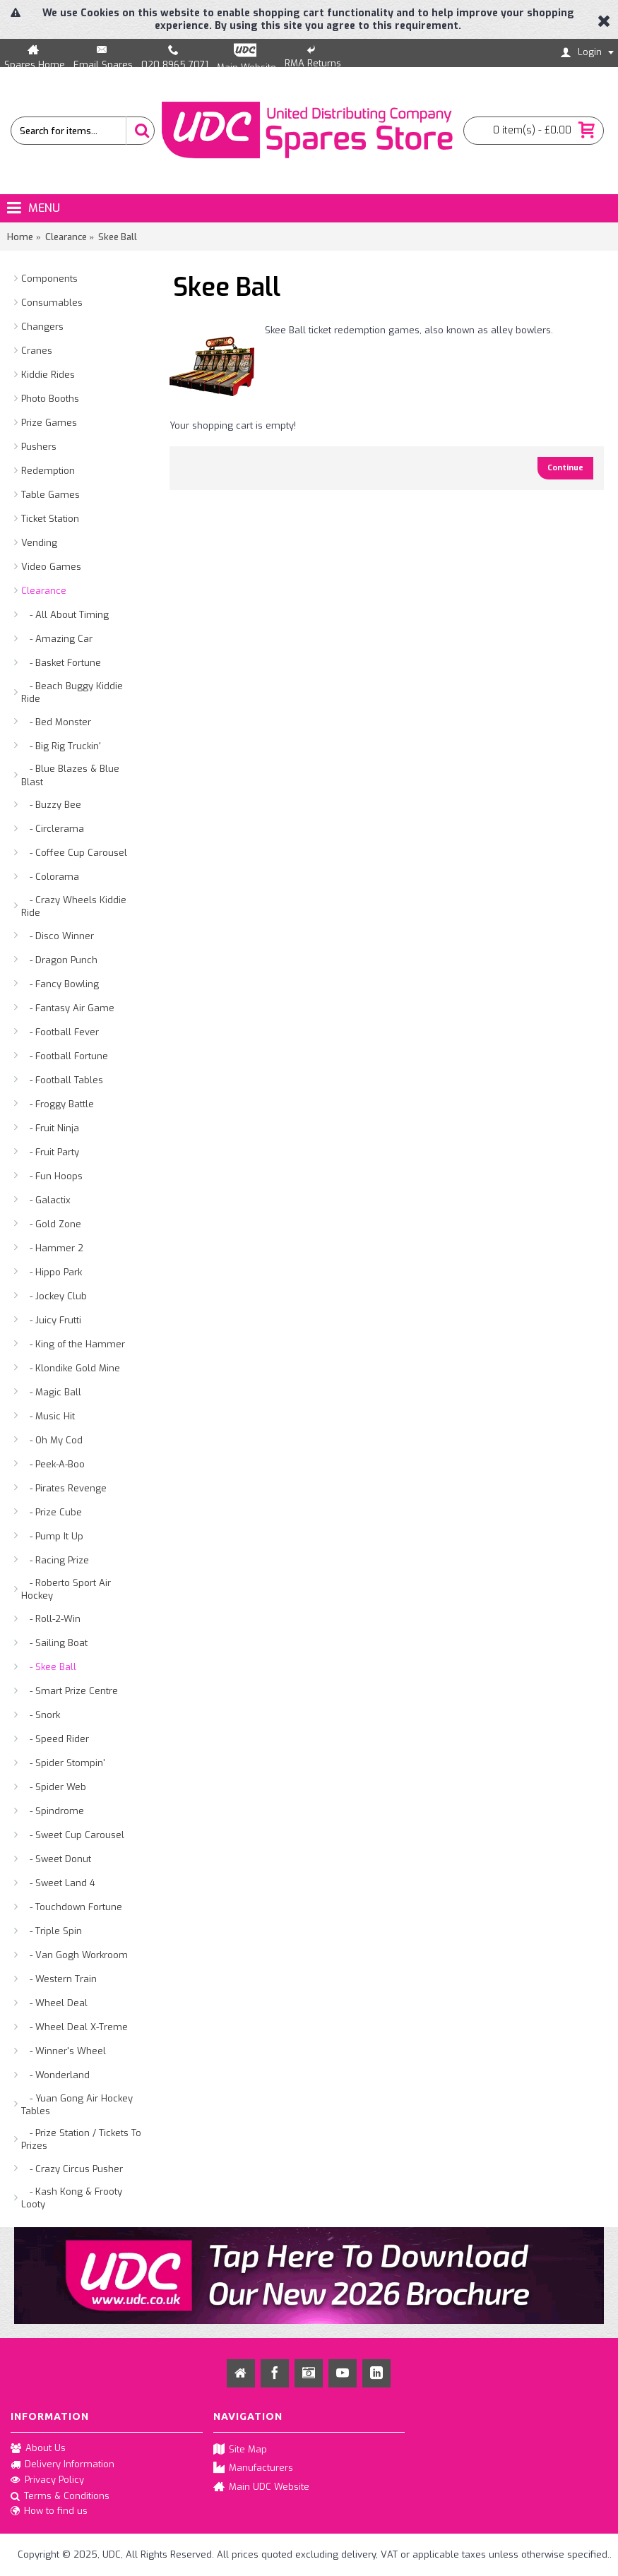 This screenshot has height=2576, width=618. I want to click on - Wonderland, so click(55, 2075).